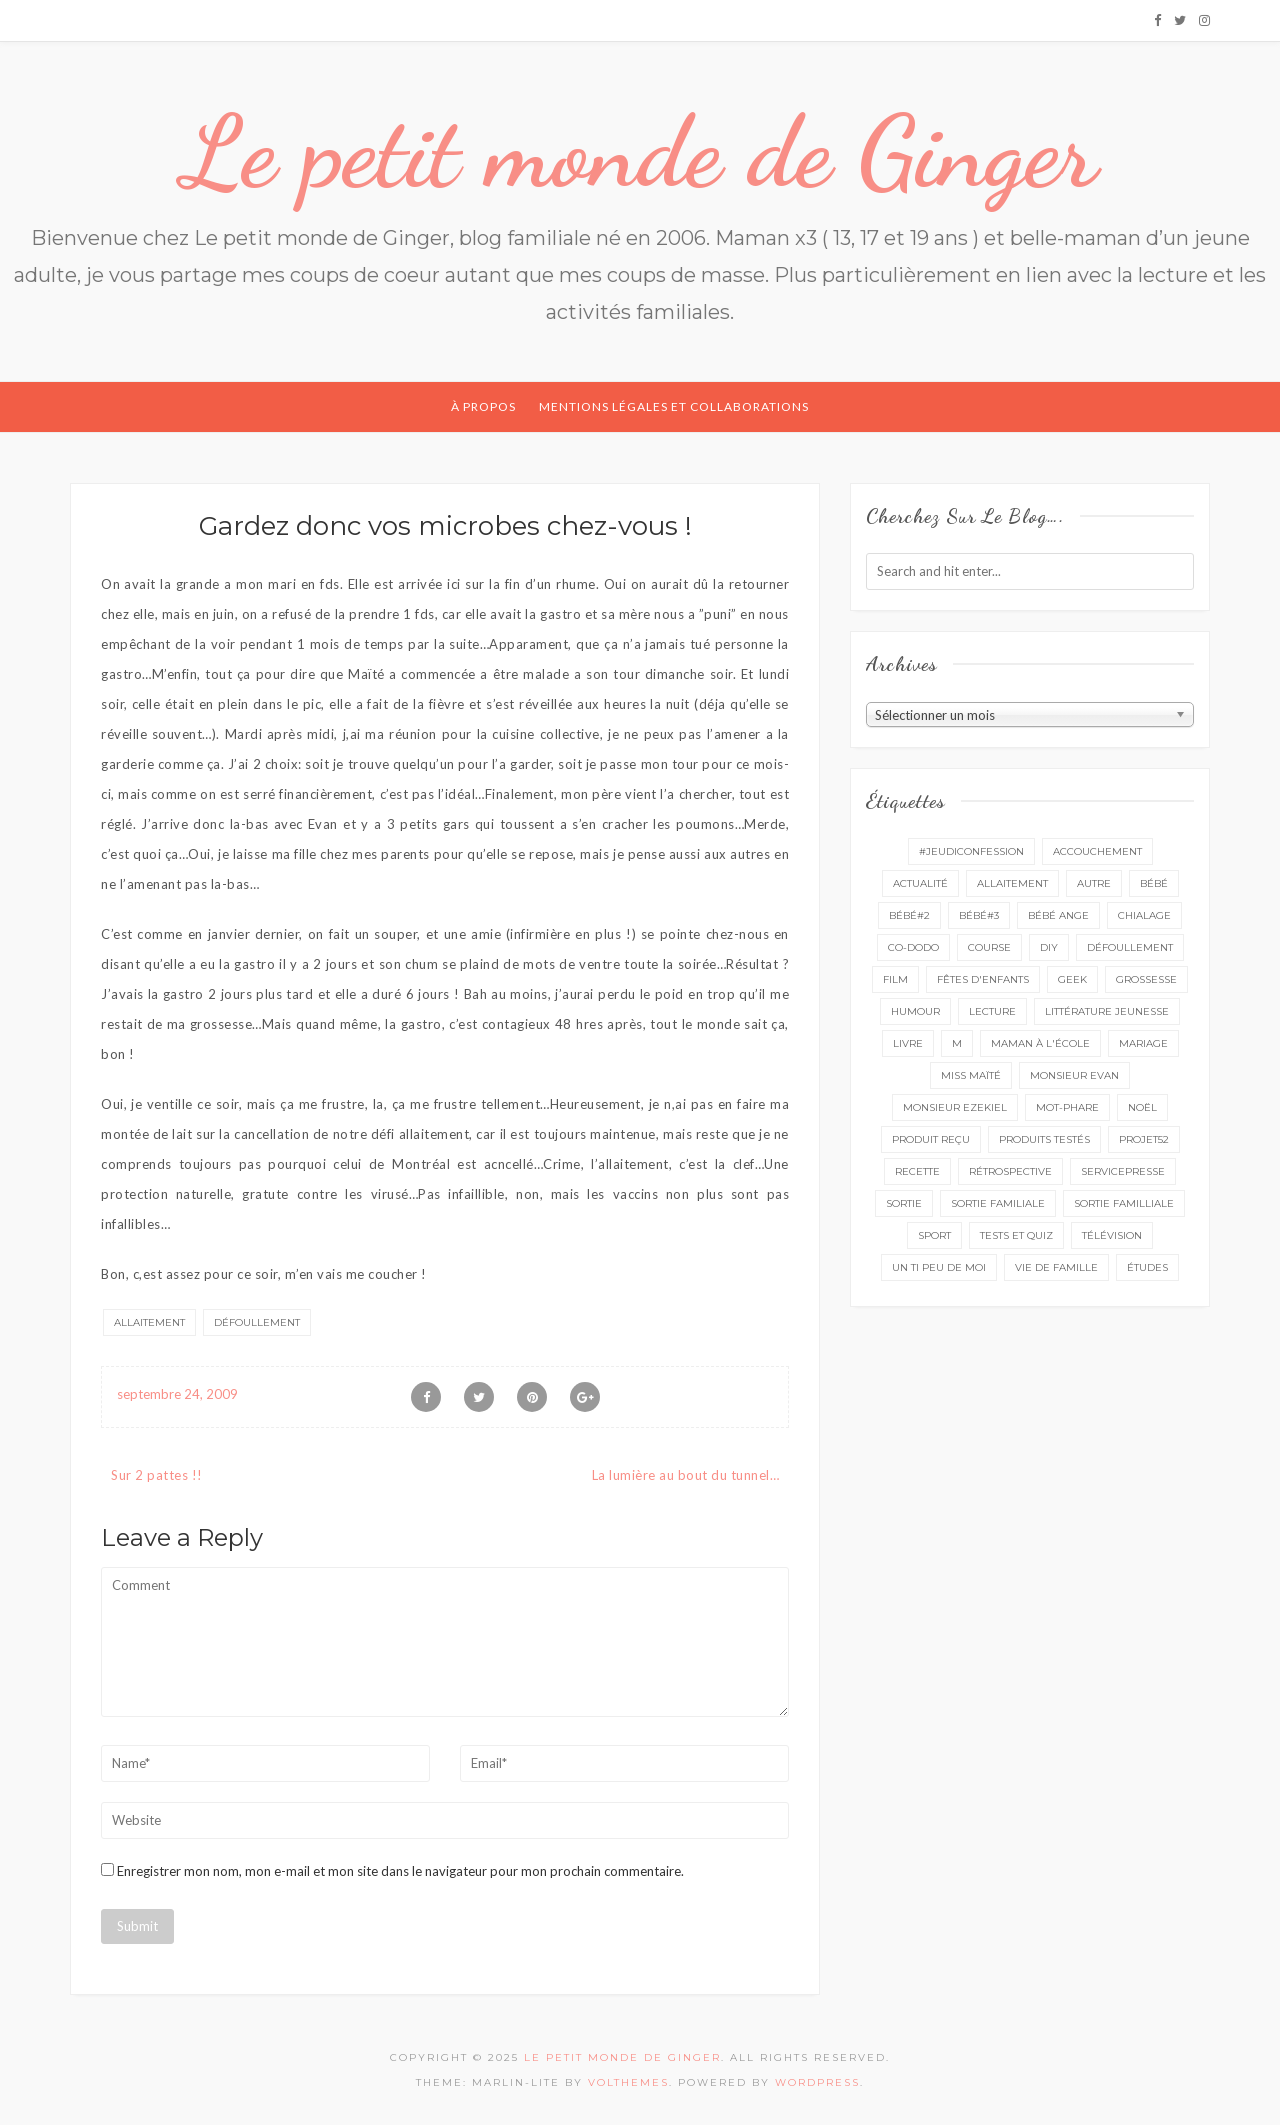  What do you see at coordinates (908, 1043) in the screenshot?
I see `livre [livre (39 éléments)]` at bounding box center [908, 1043].